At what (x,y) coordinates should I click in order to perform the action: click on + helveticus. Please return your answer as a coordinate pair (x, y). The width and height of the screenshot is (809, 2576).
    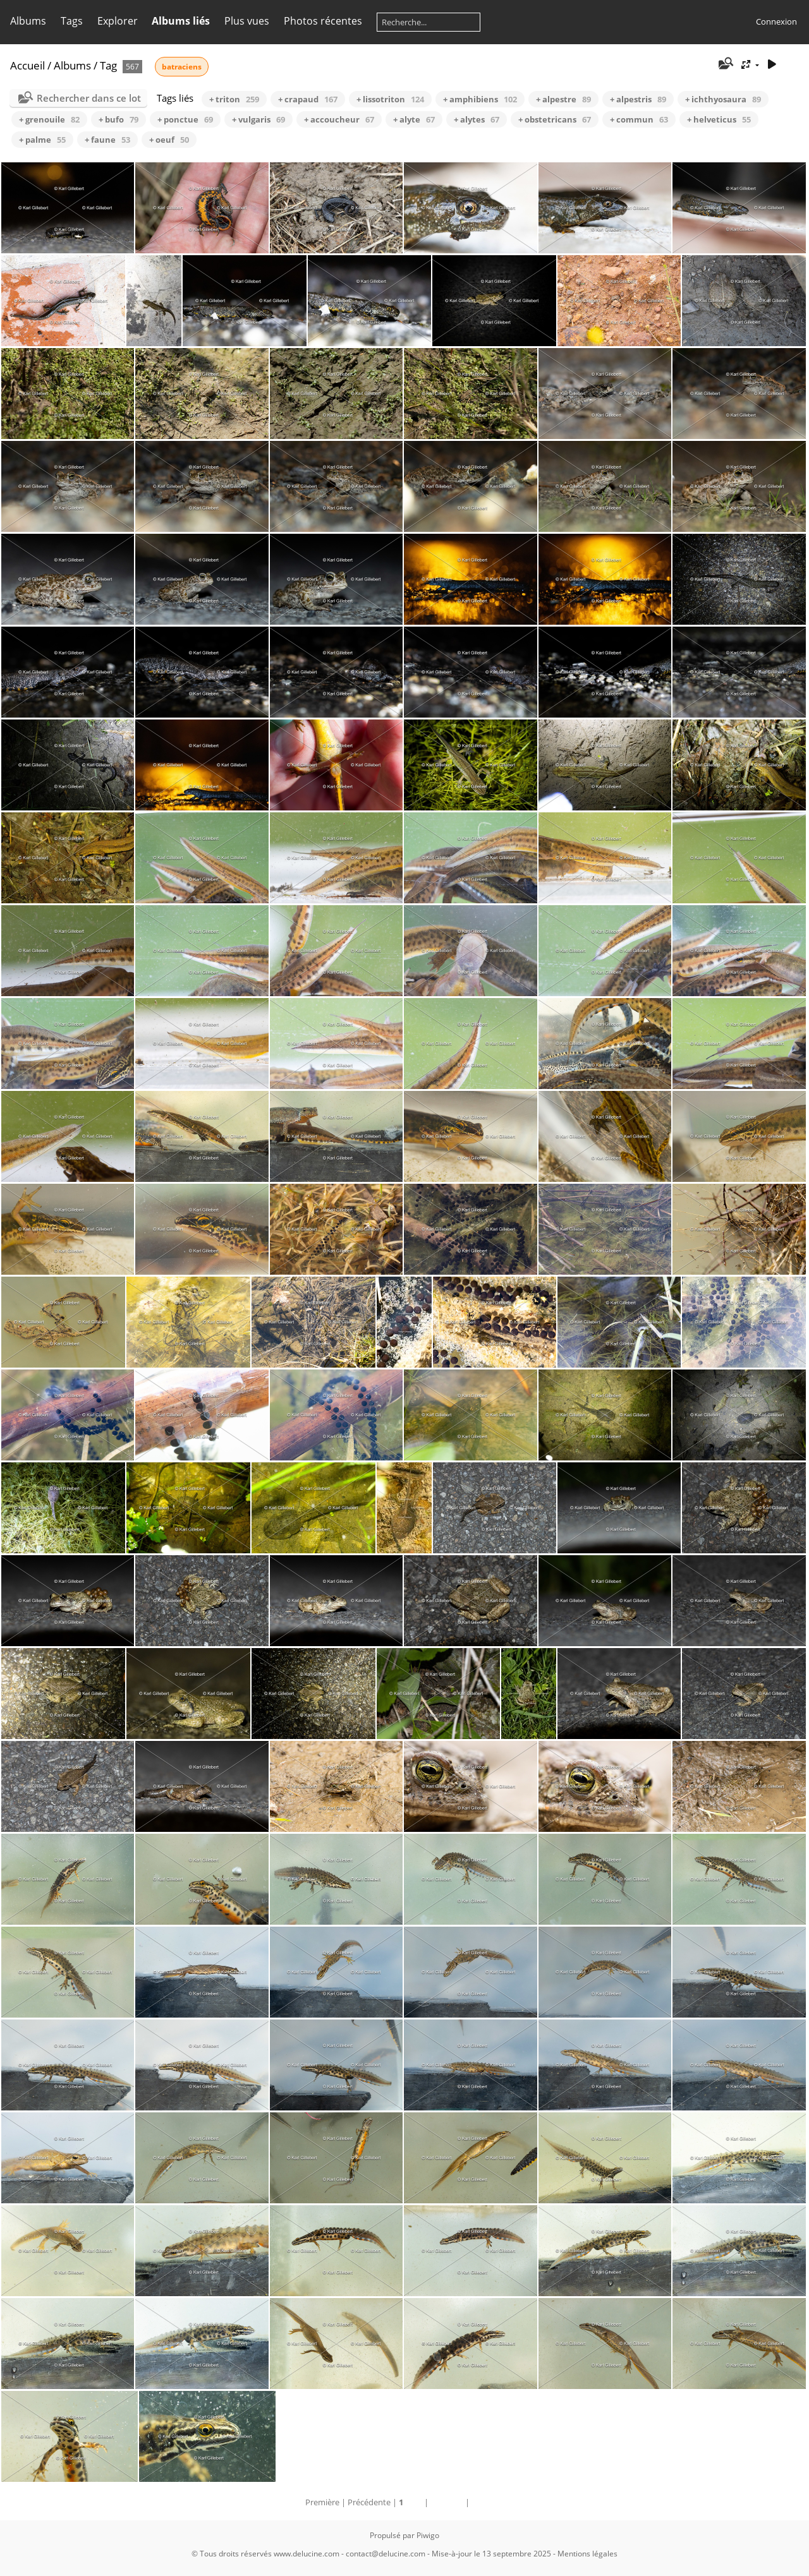
    Looking at the image, I should click on (719, 119).